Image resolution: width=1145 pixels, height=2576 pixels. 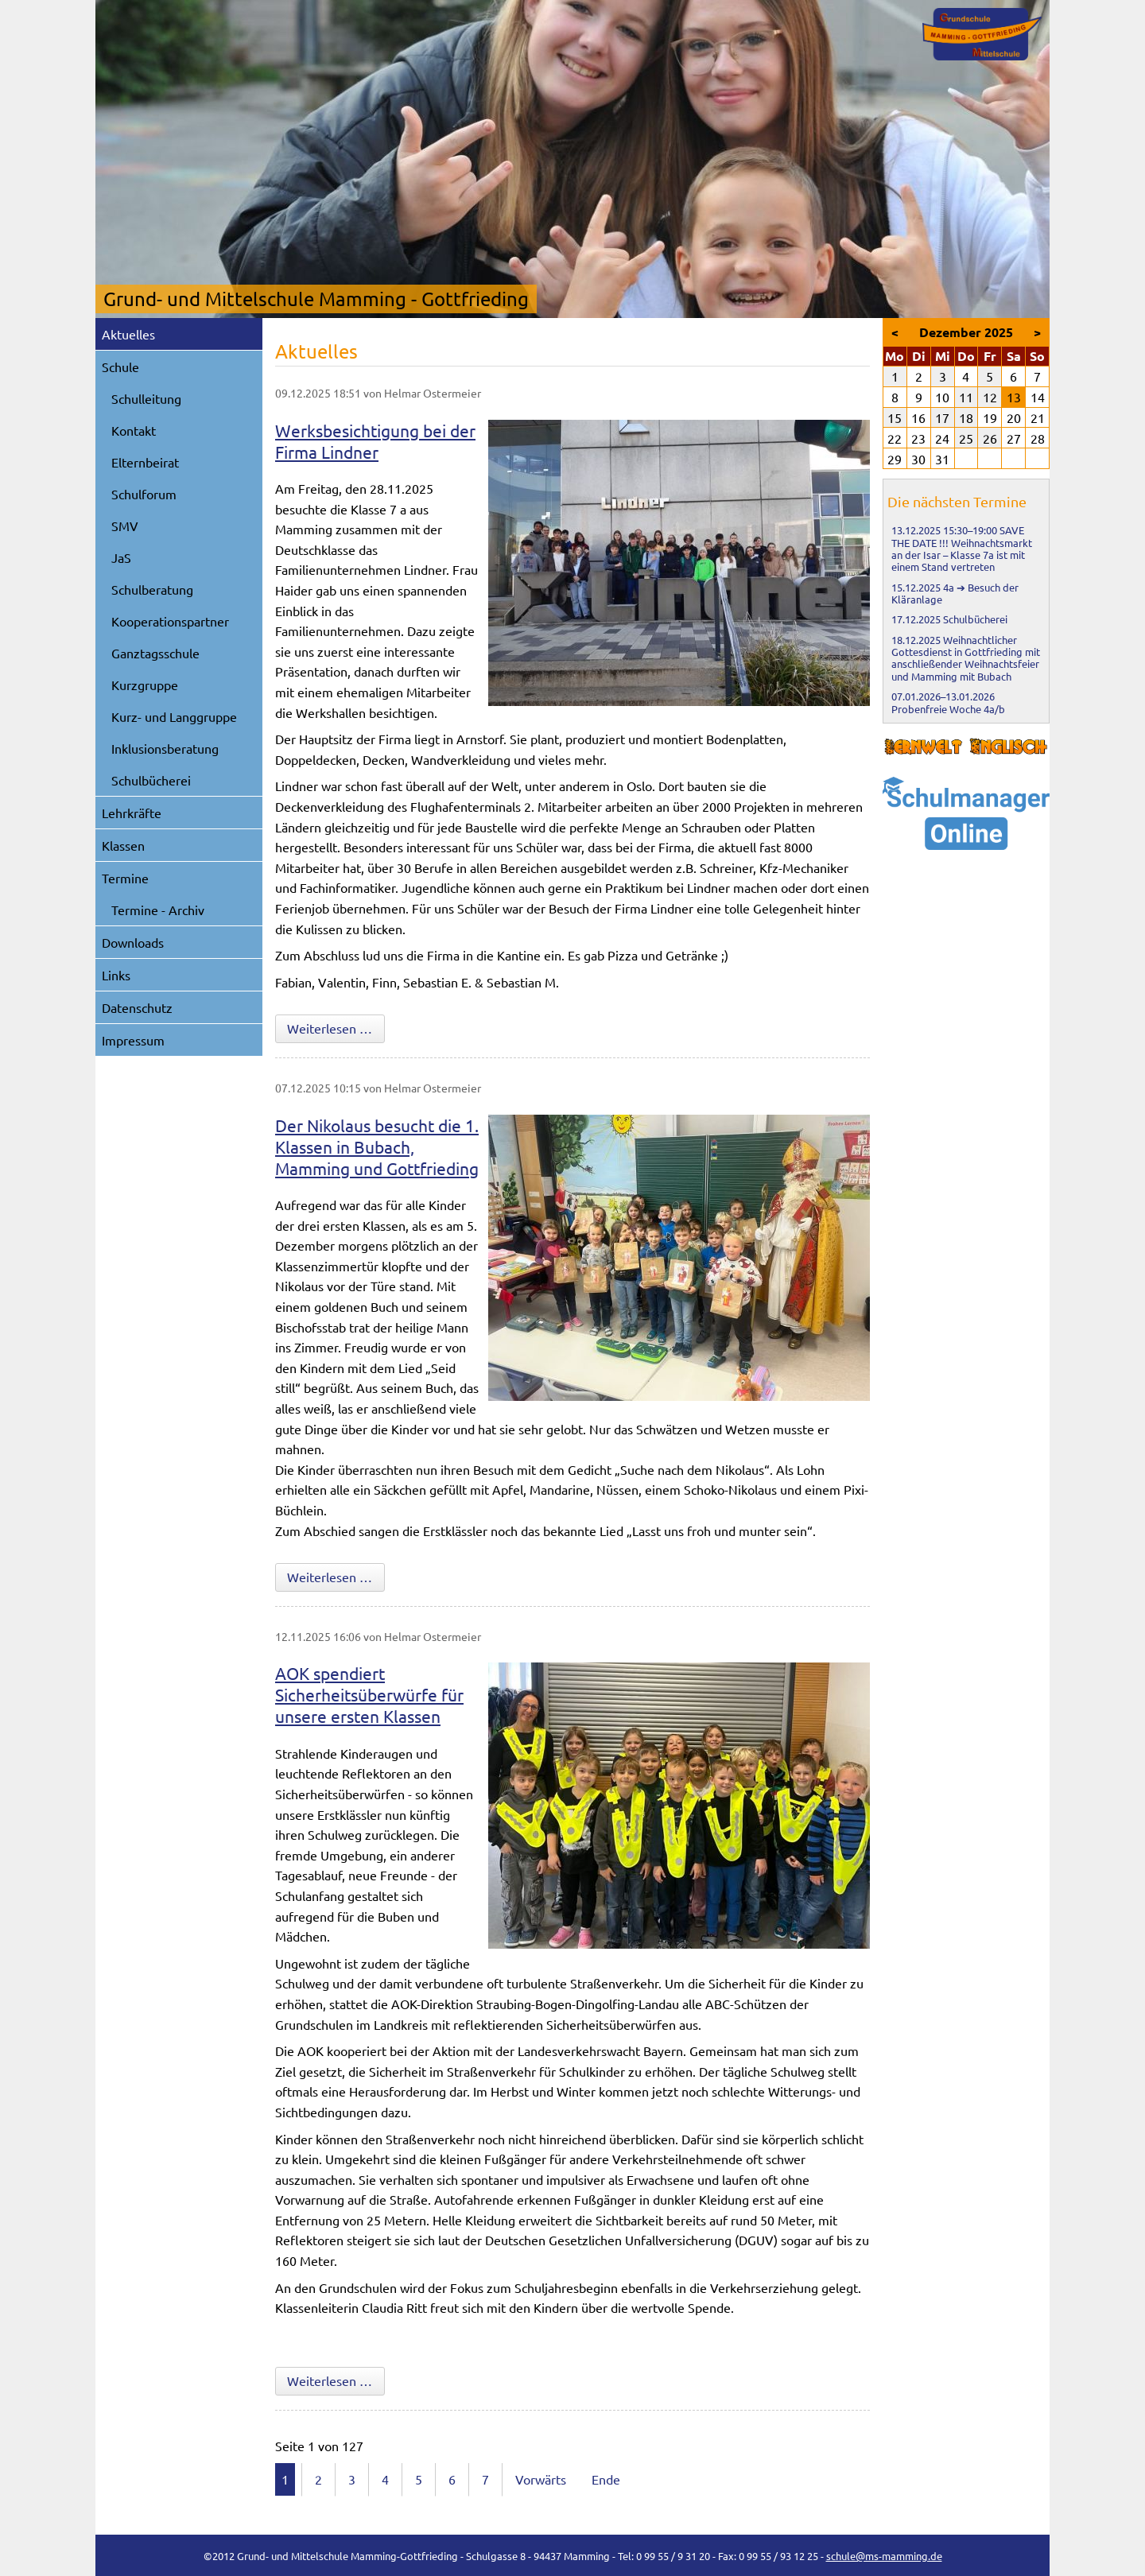 I want to click on Kooperationspartner, so click(x=170, y=621).